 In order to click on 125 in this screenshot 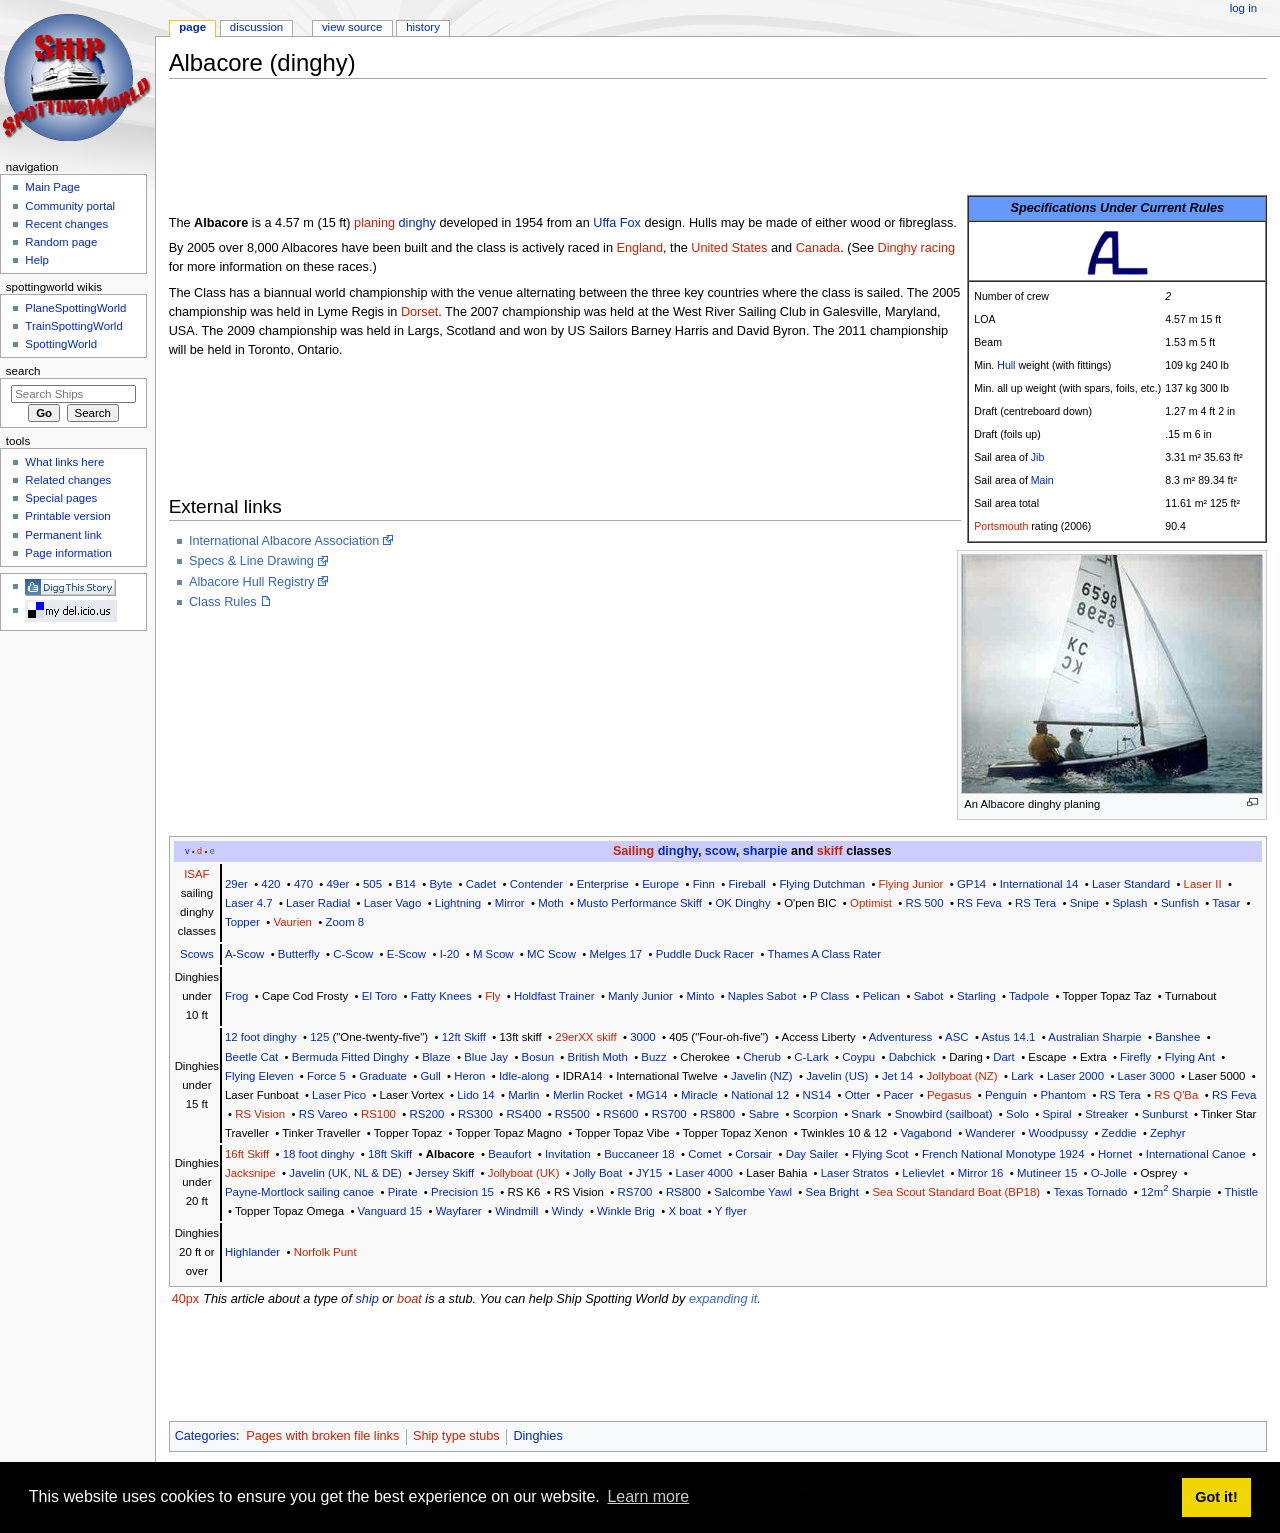, I will do `click(319, 1037)`.